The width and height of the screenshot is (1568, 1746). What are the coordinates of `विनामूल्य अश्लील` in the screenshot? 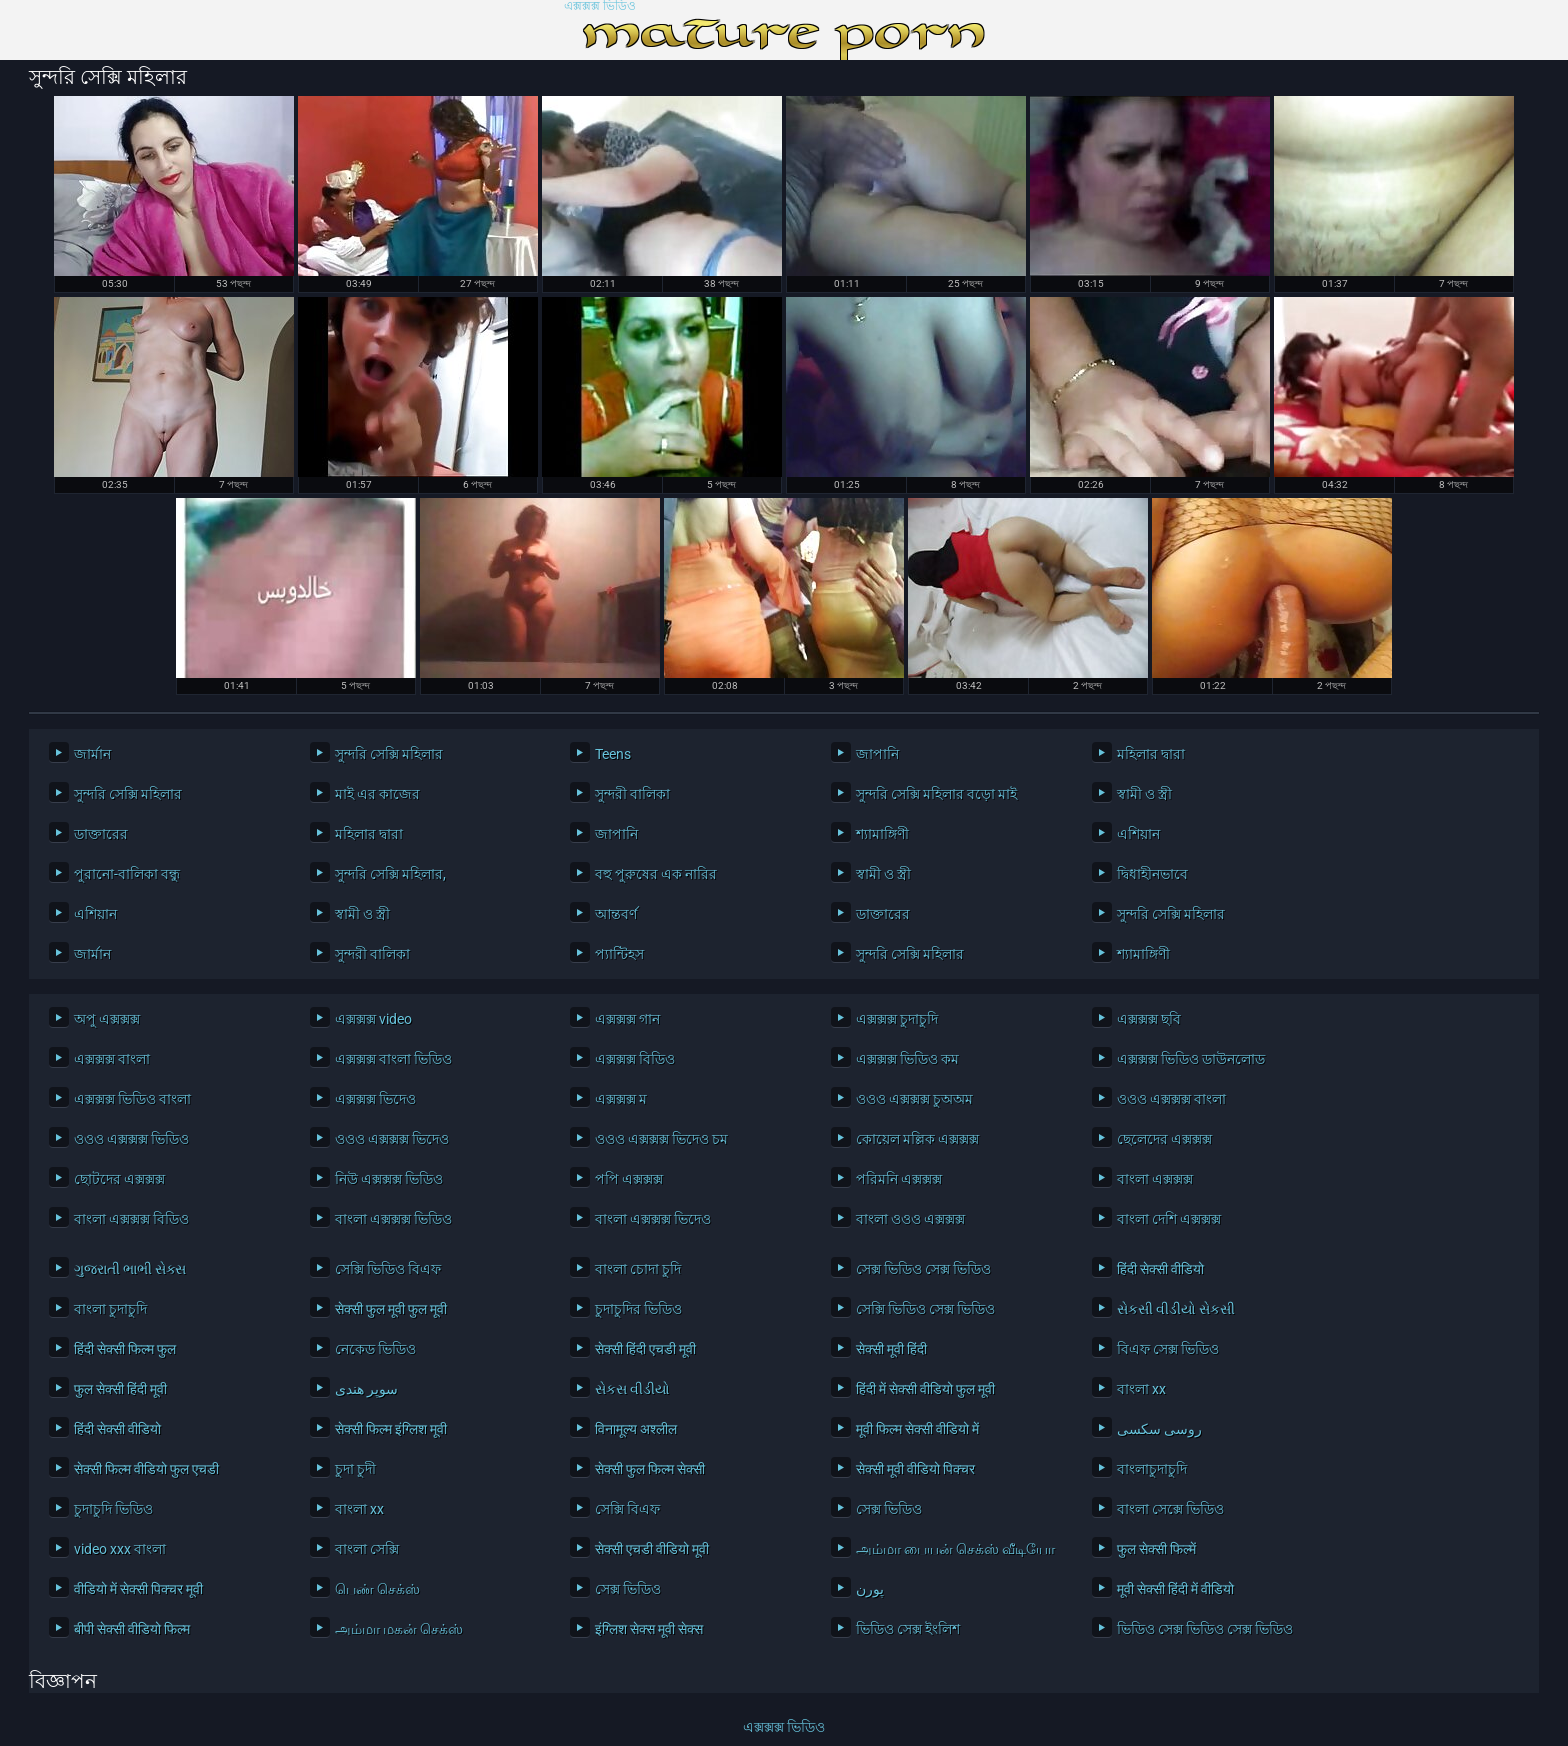 It's located at (636, 1429).